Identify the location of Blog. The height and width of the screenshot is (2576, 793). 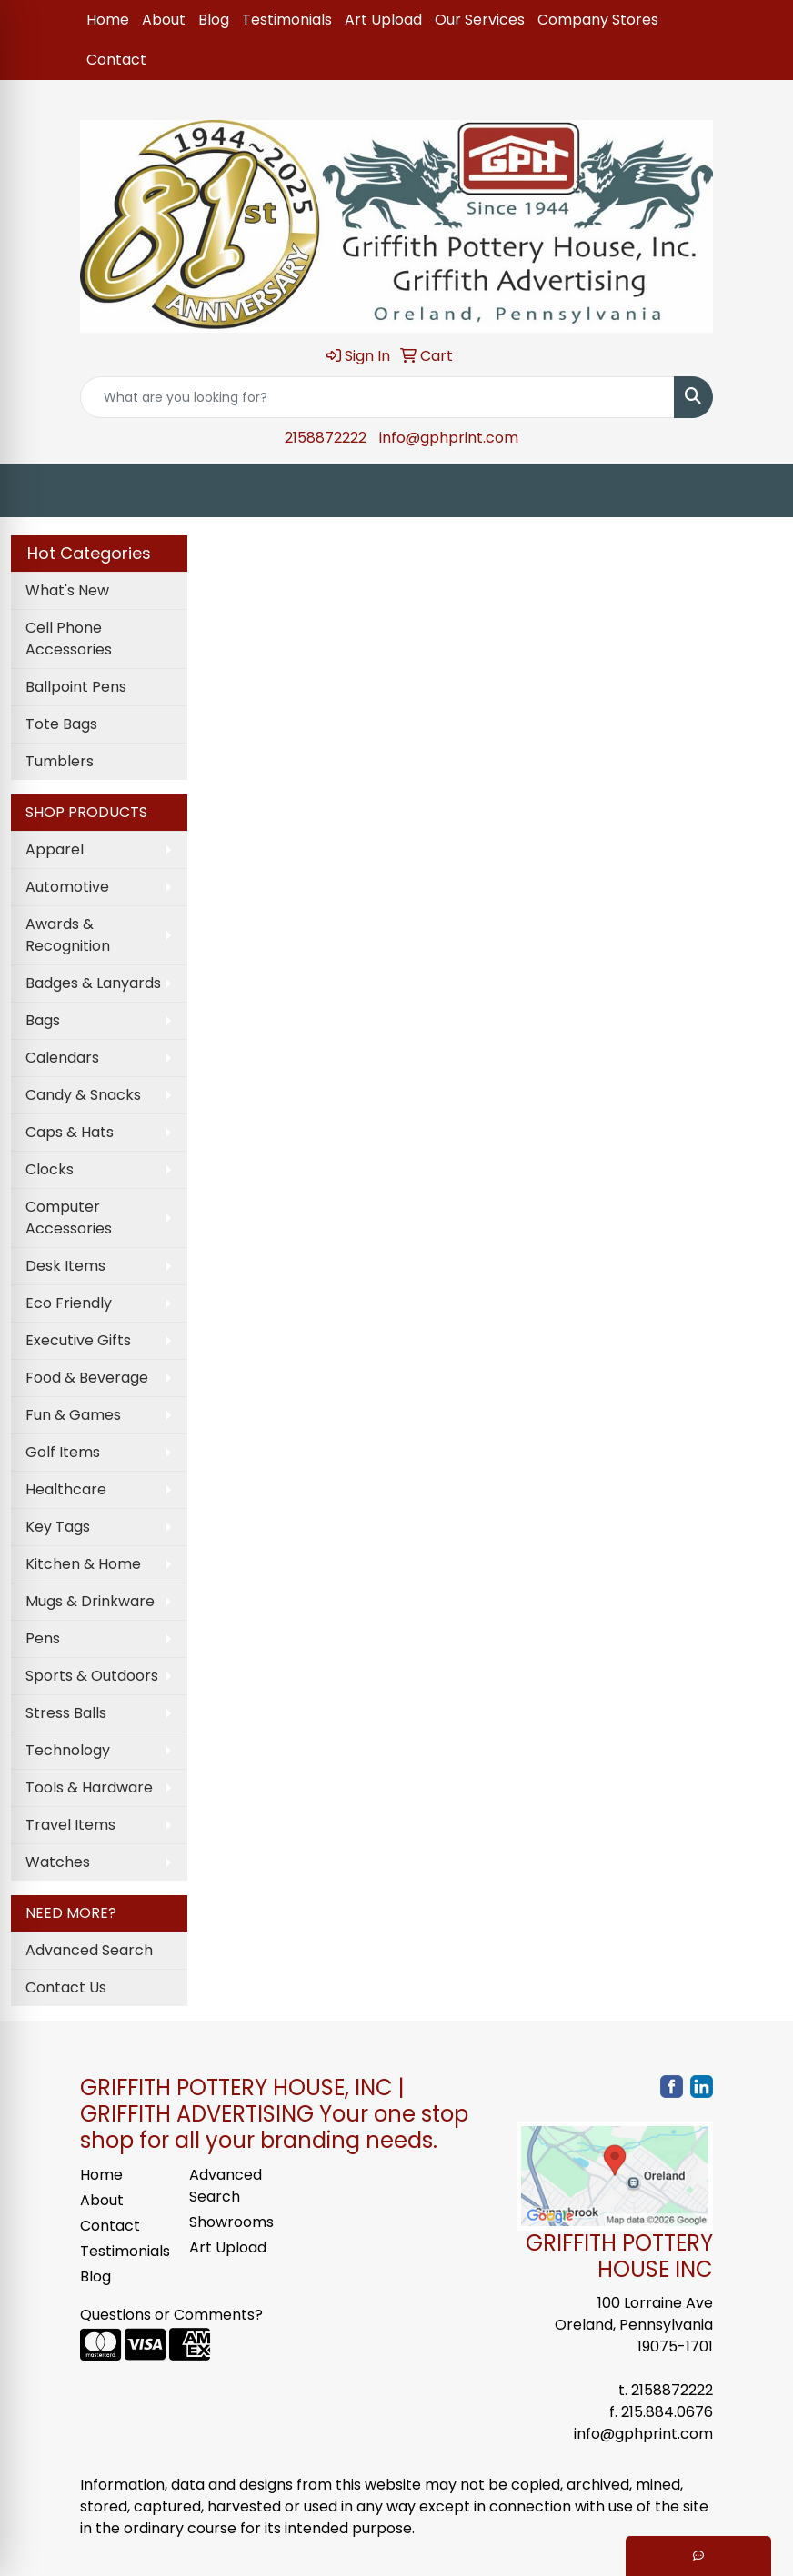
(213, 19).